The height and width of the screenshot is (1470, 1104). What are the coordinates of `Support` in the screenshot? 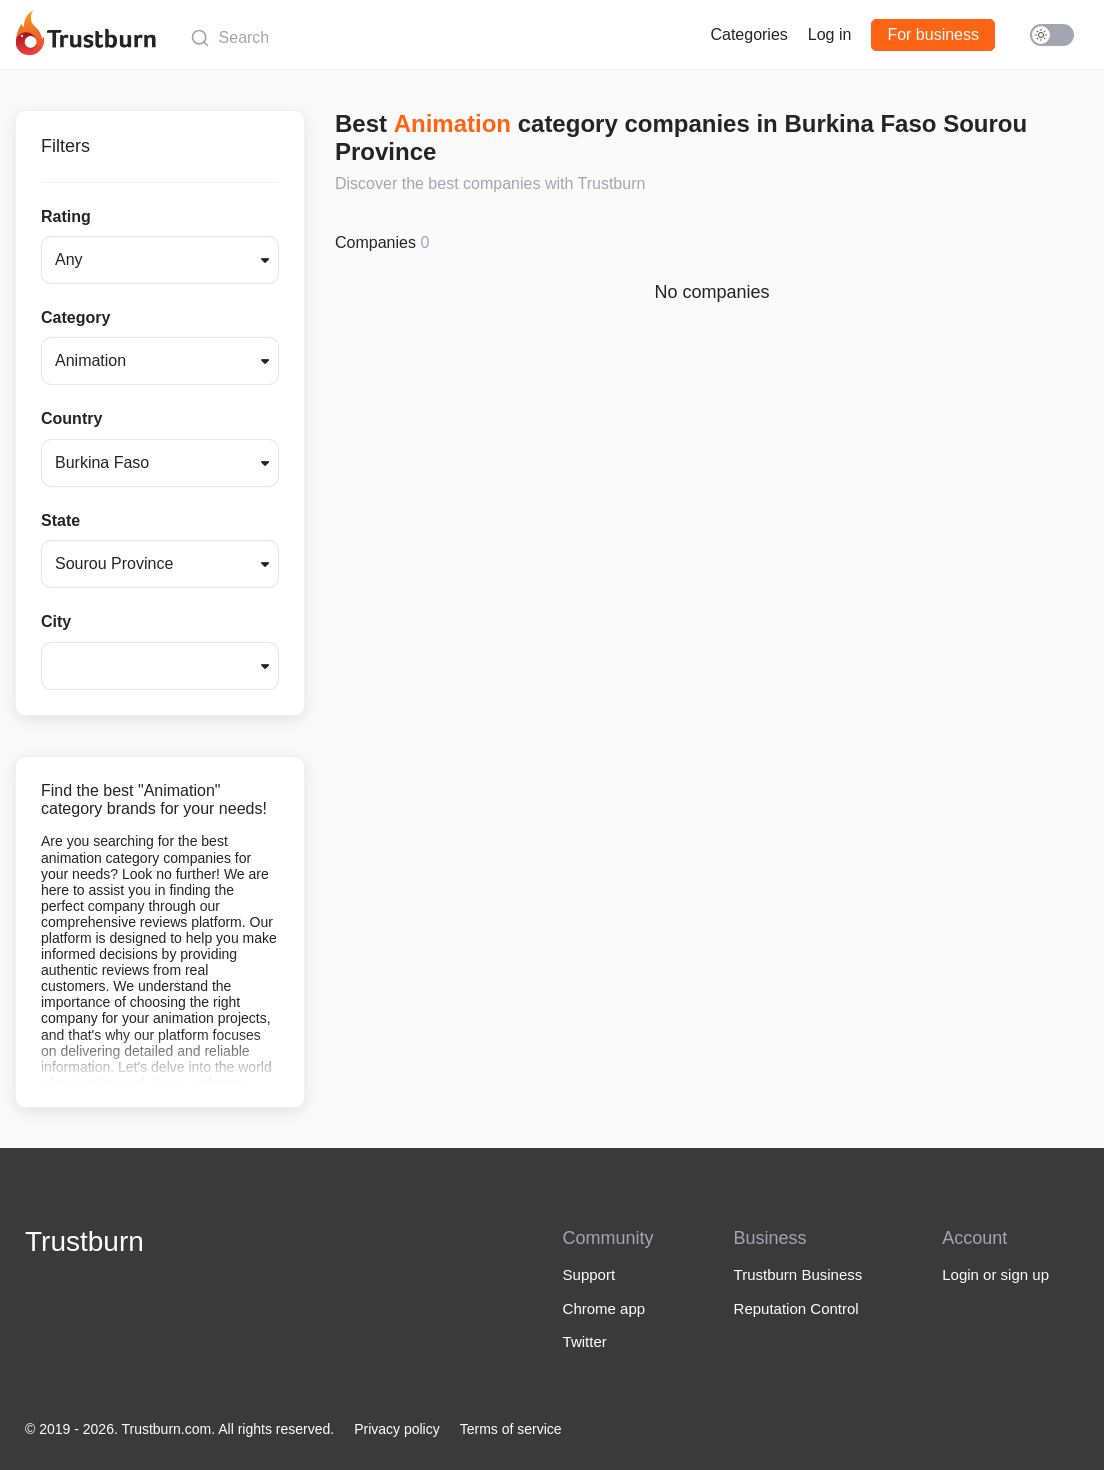 It's located at (589, 1274).